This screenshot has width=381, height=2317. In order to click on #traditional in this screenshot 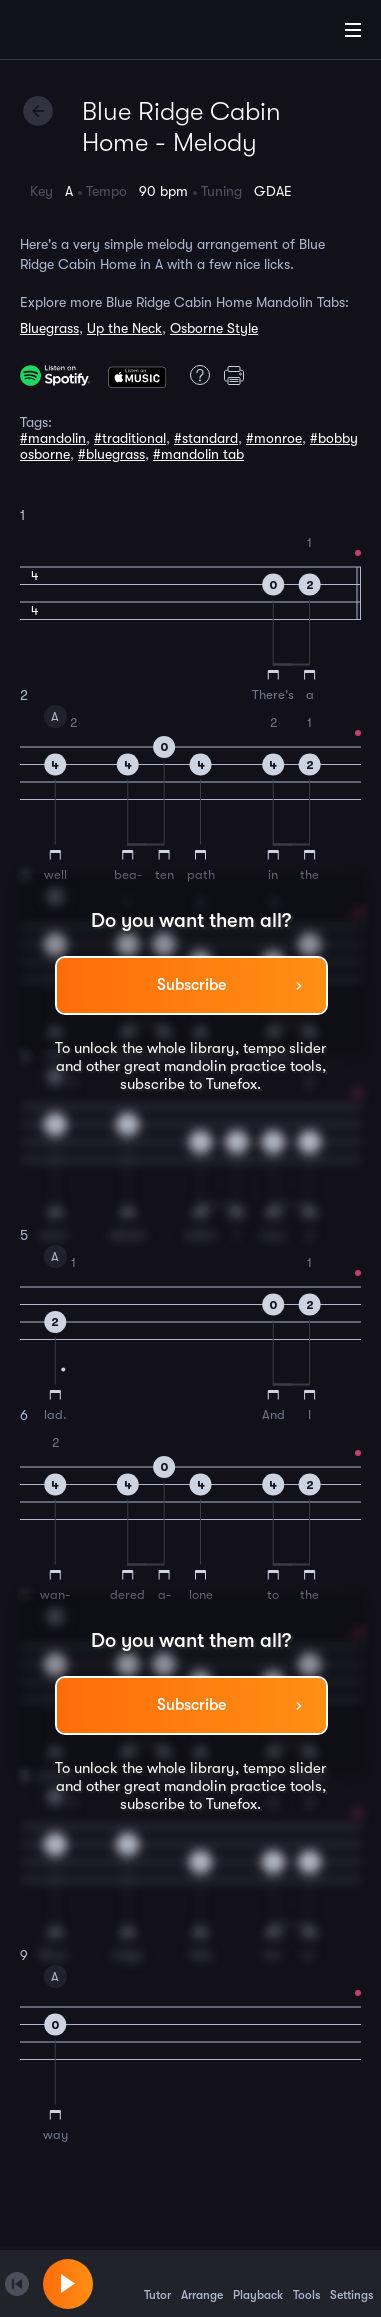, I will do `click(130, 438)`.